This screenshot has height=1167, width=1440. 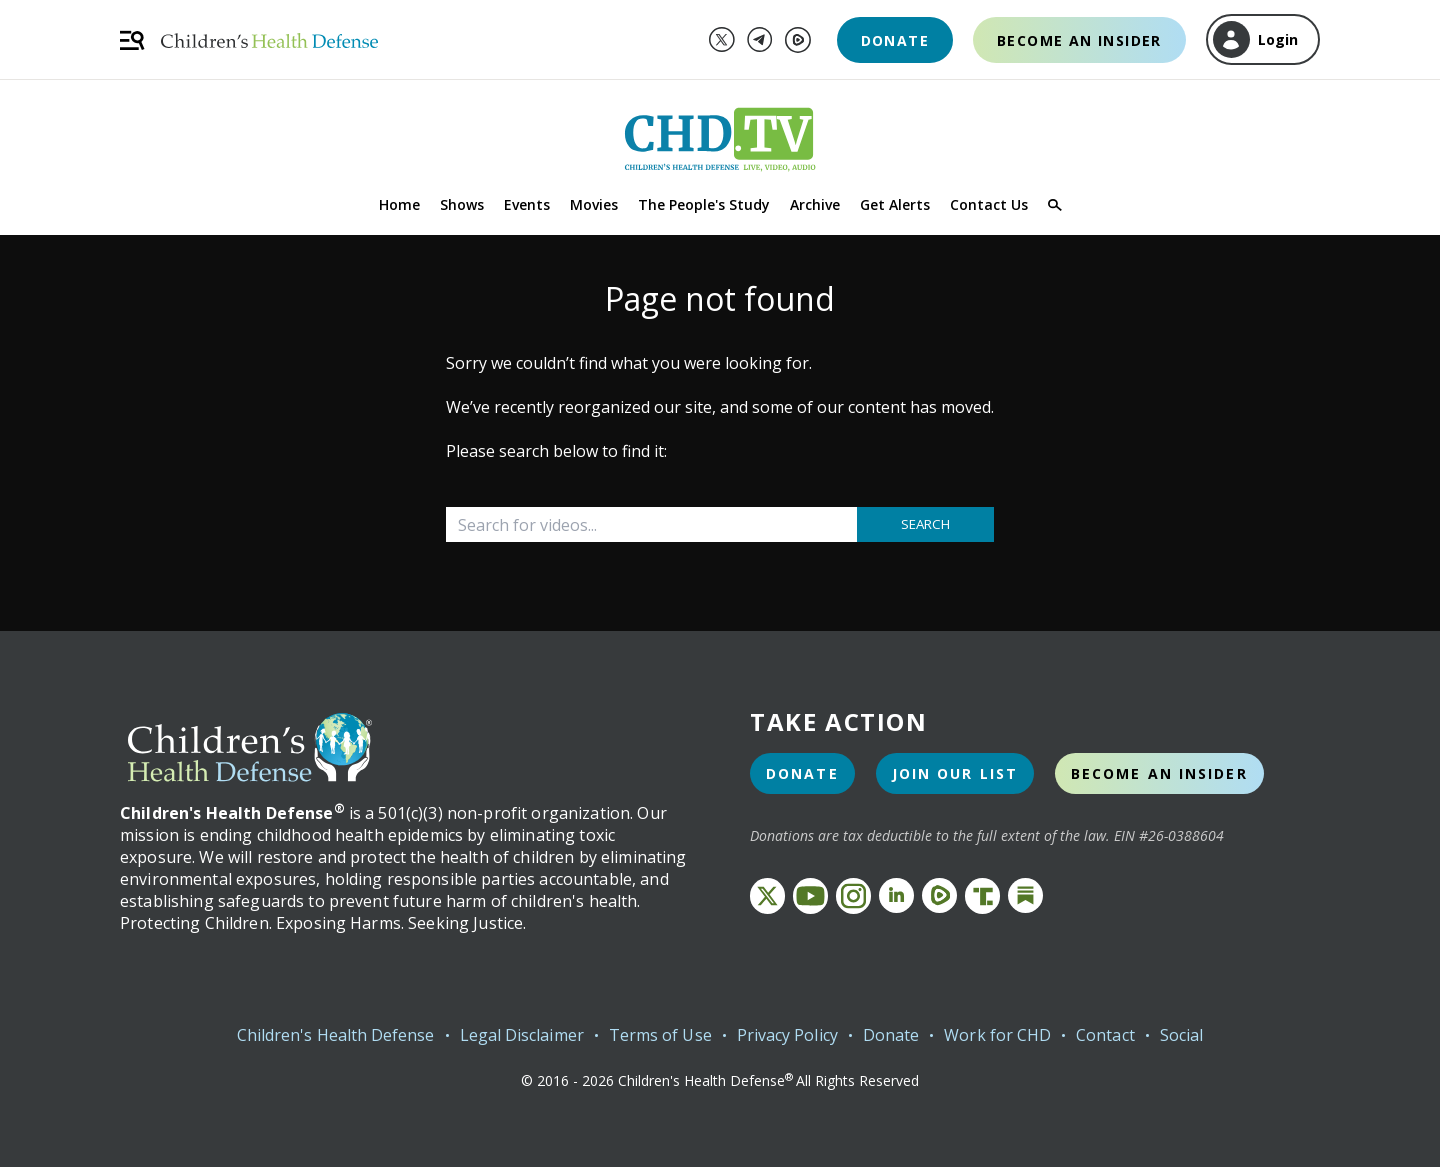 What do you see at coordinates (527, 204) in the screenshot?
I see `Events` at bounding box center [527, 204].